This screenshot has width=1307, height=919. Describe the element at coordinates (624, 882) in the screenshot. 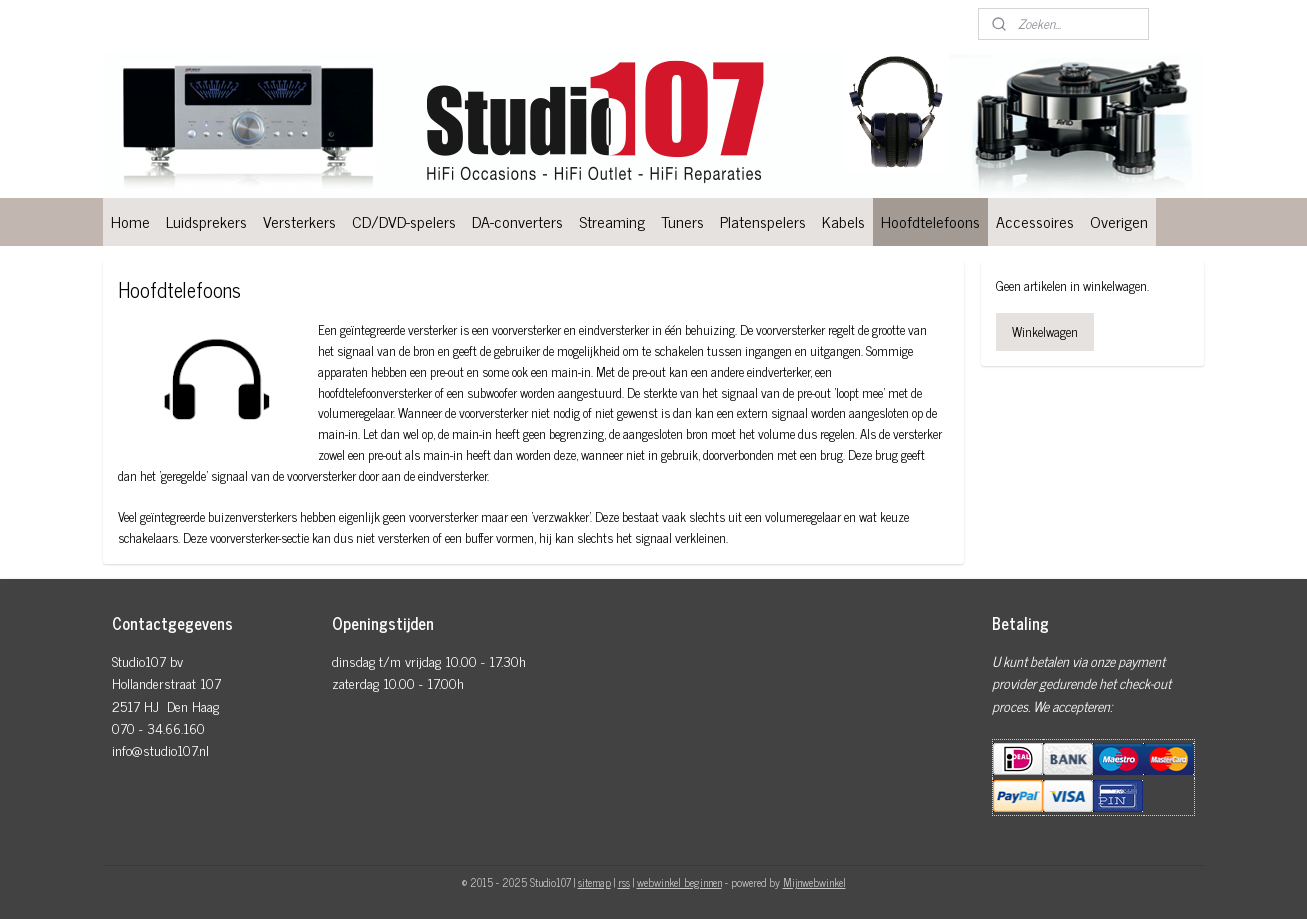

I see `rss` at that location.